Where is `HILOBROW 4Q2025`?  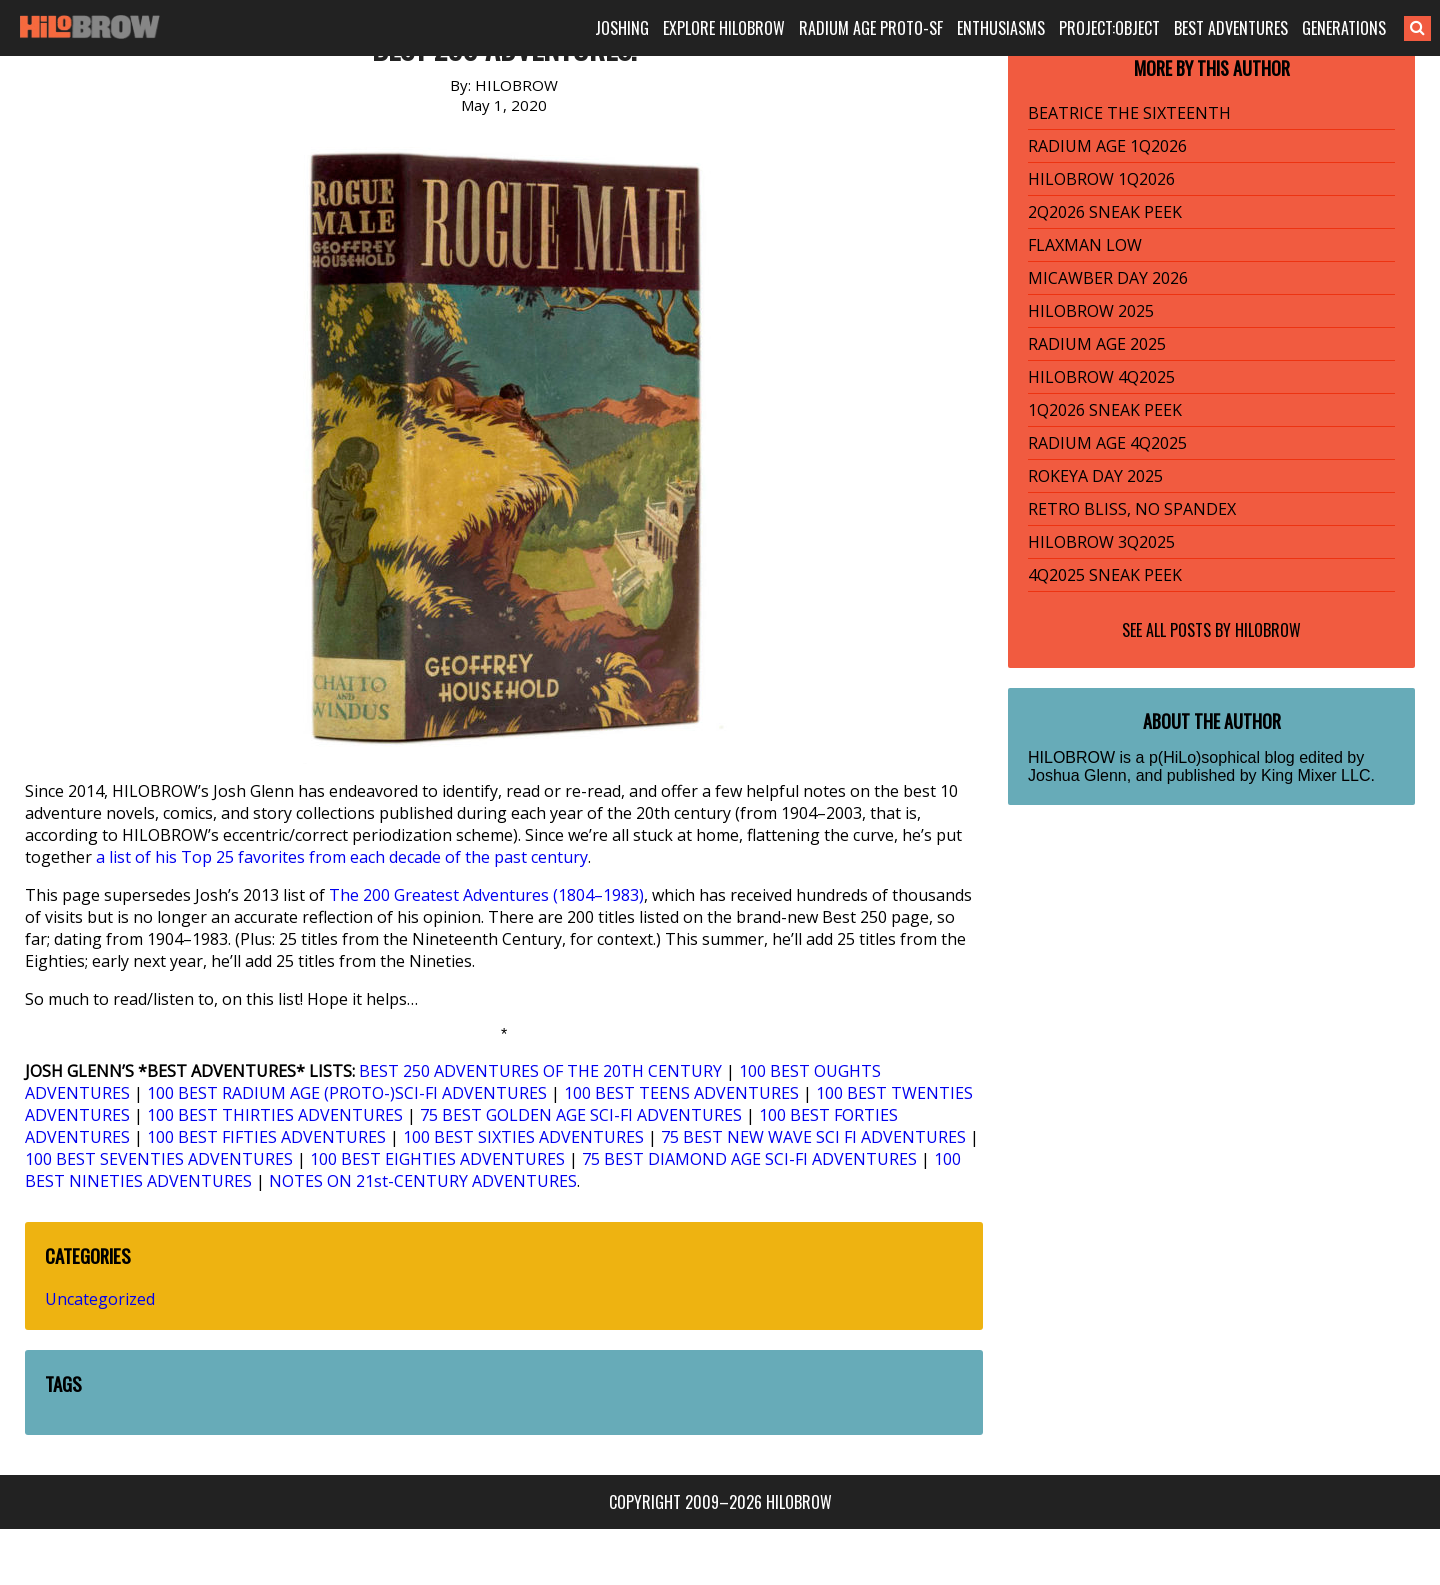
HILOBROW 4Q2025 is located at coordinates (1101, 377).